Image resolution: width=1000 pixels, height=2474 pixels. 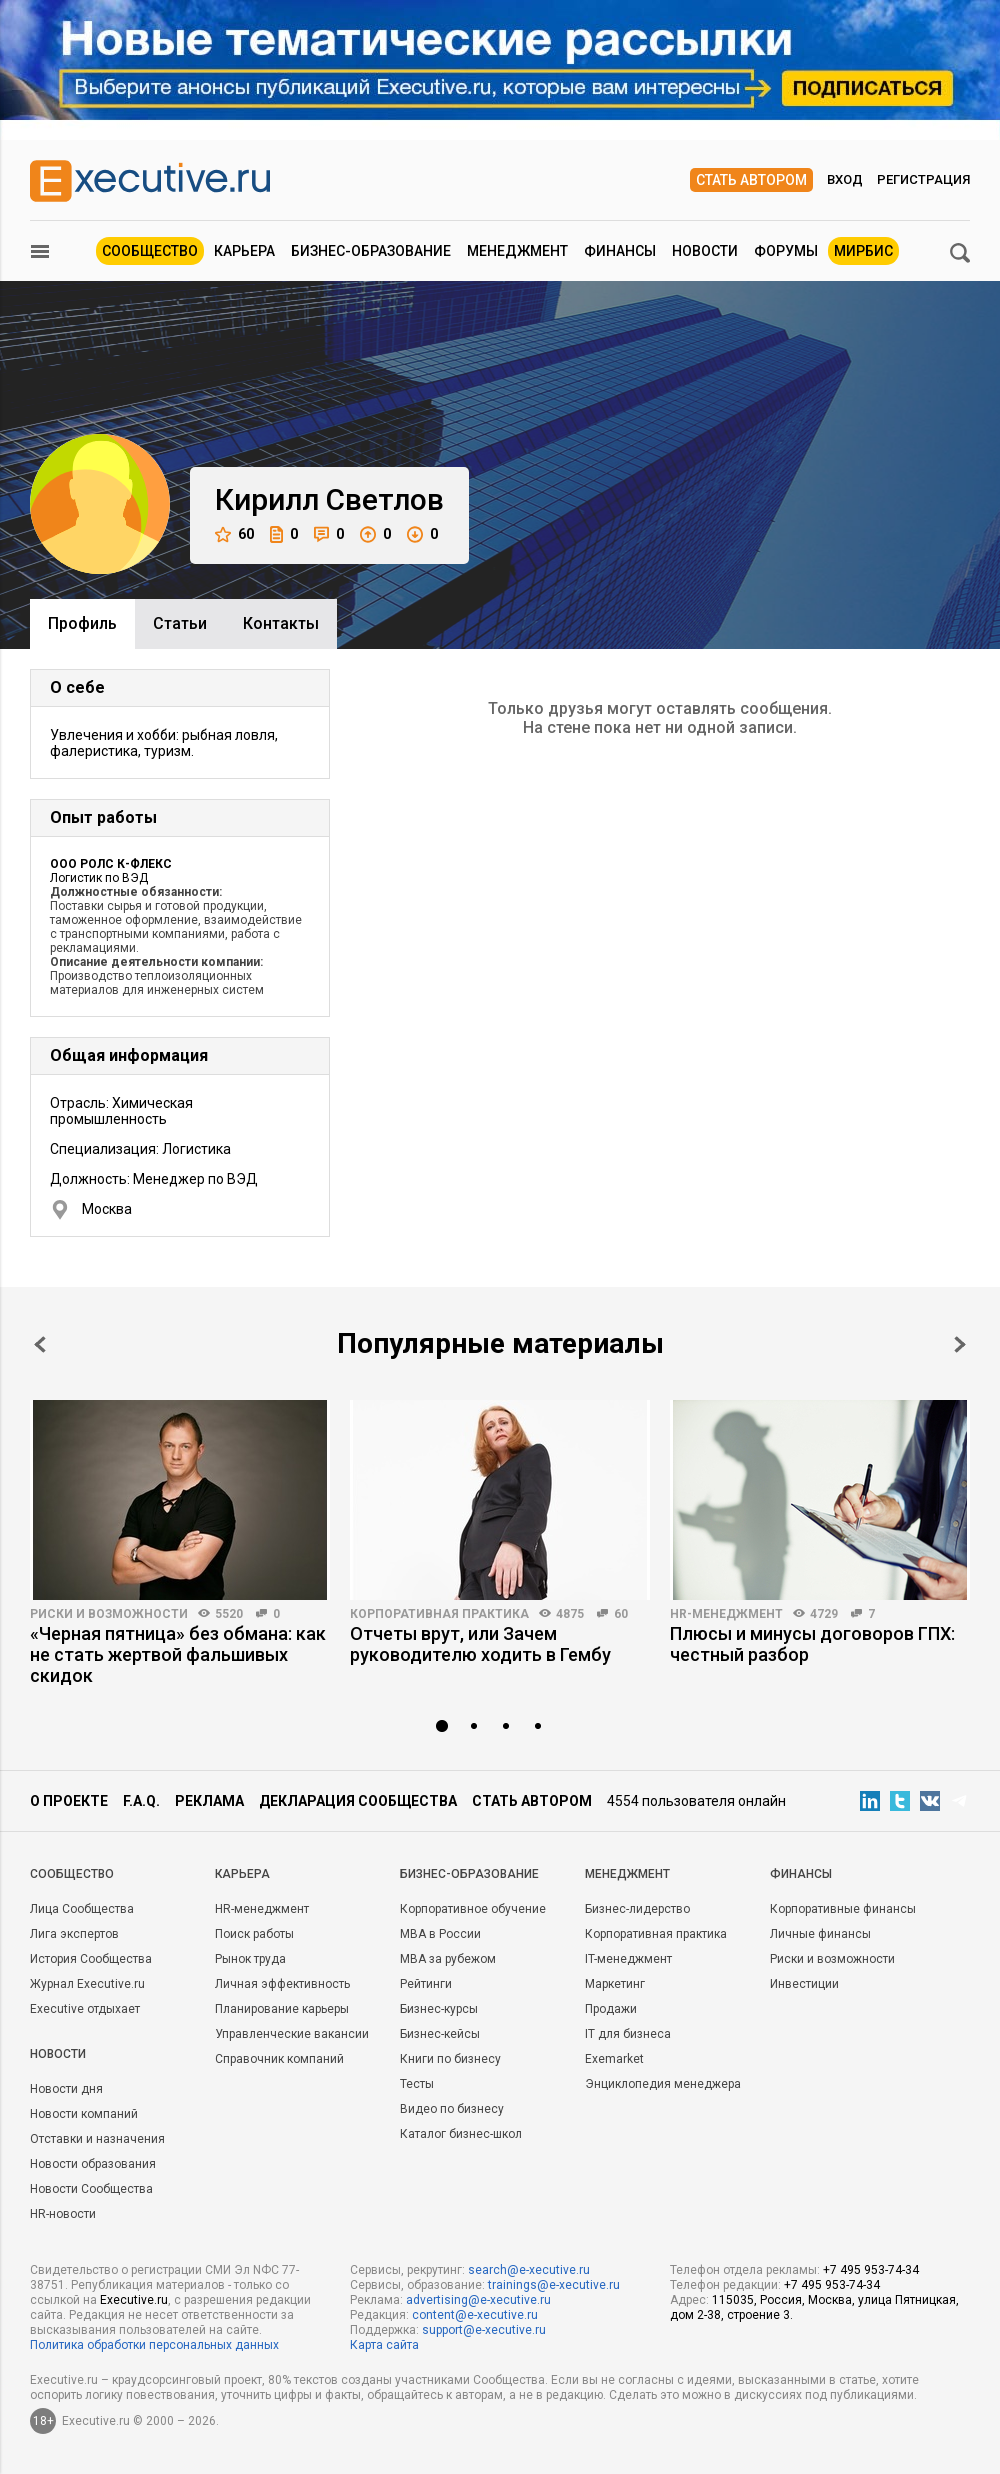 What do you see at coordinates (69, 1801) in the screenshot?
I see `О проекте` at bounding box center [69, 1801].